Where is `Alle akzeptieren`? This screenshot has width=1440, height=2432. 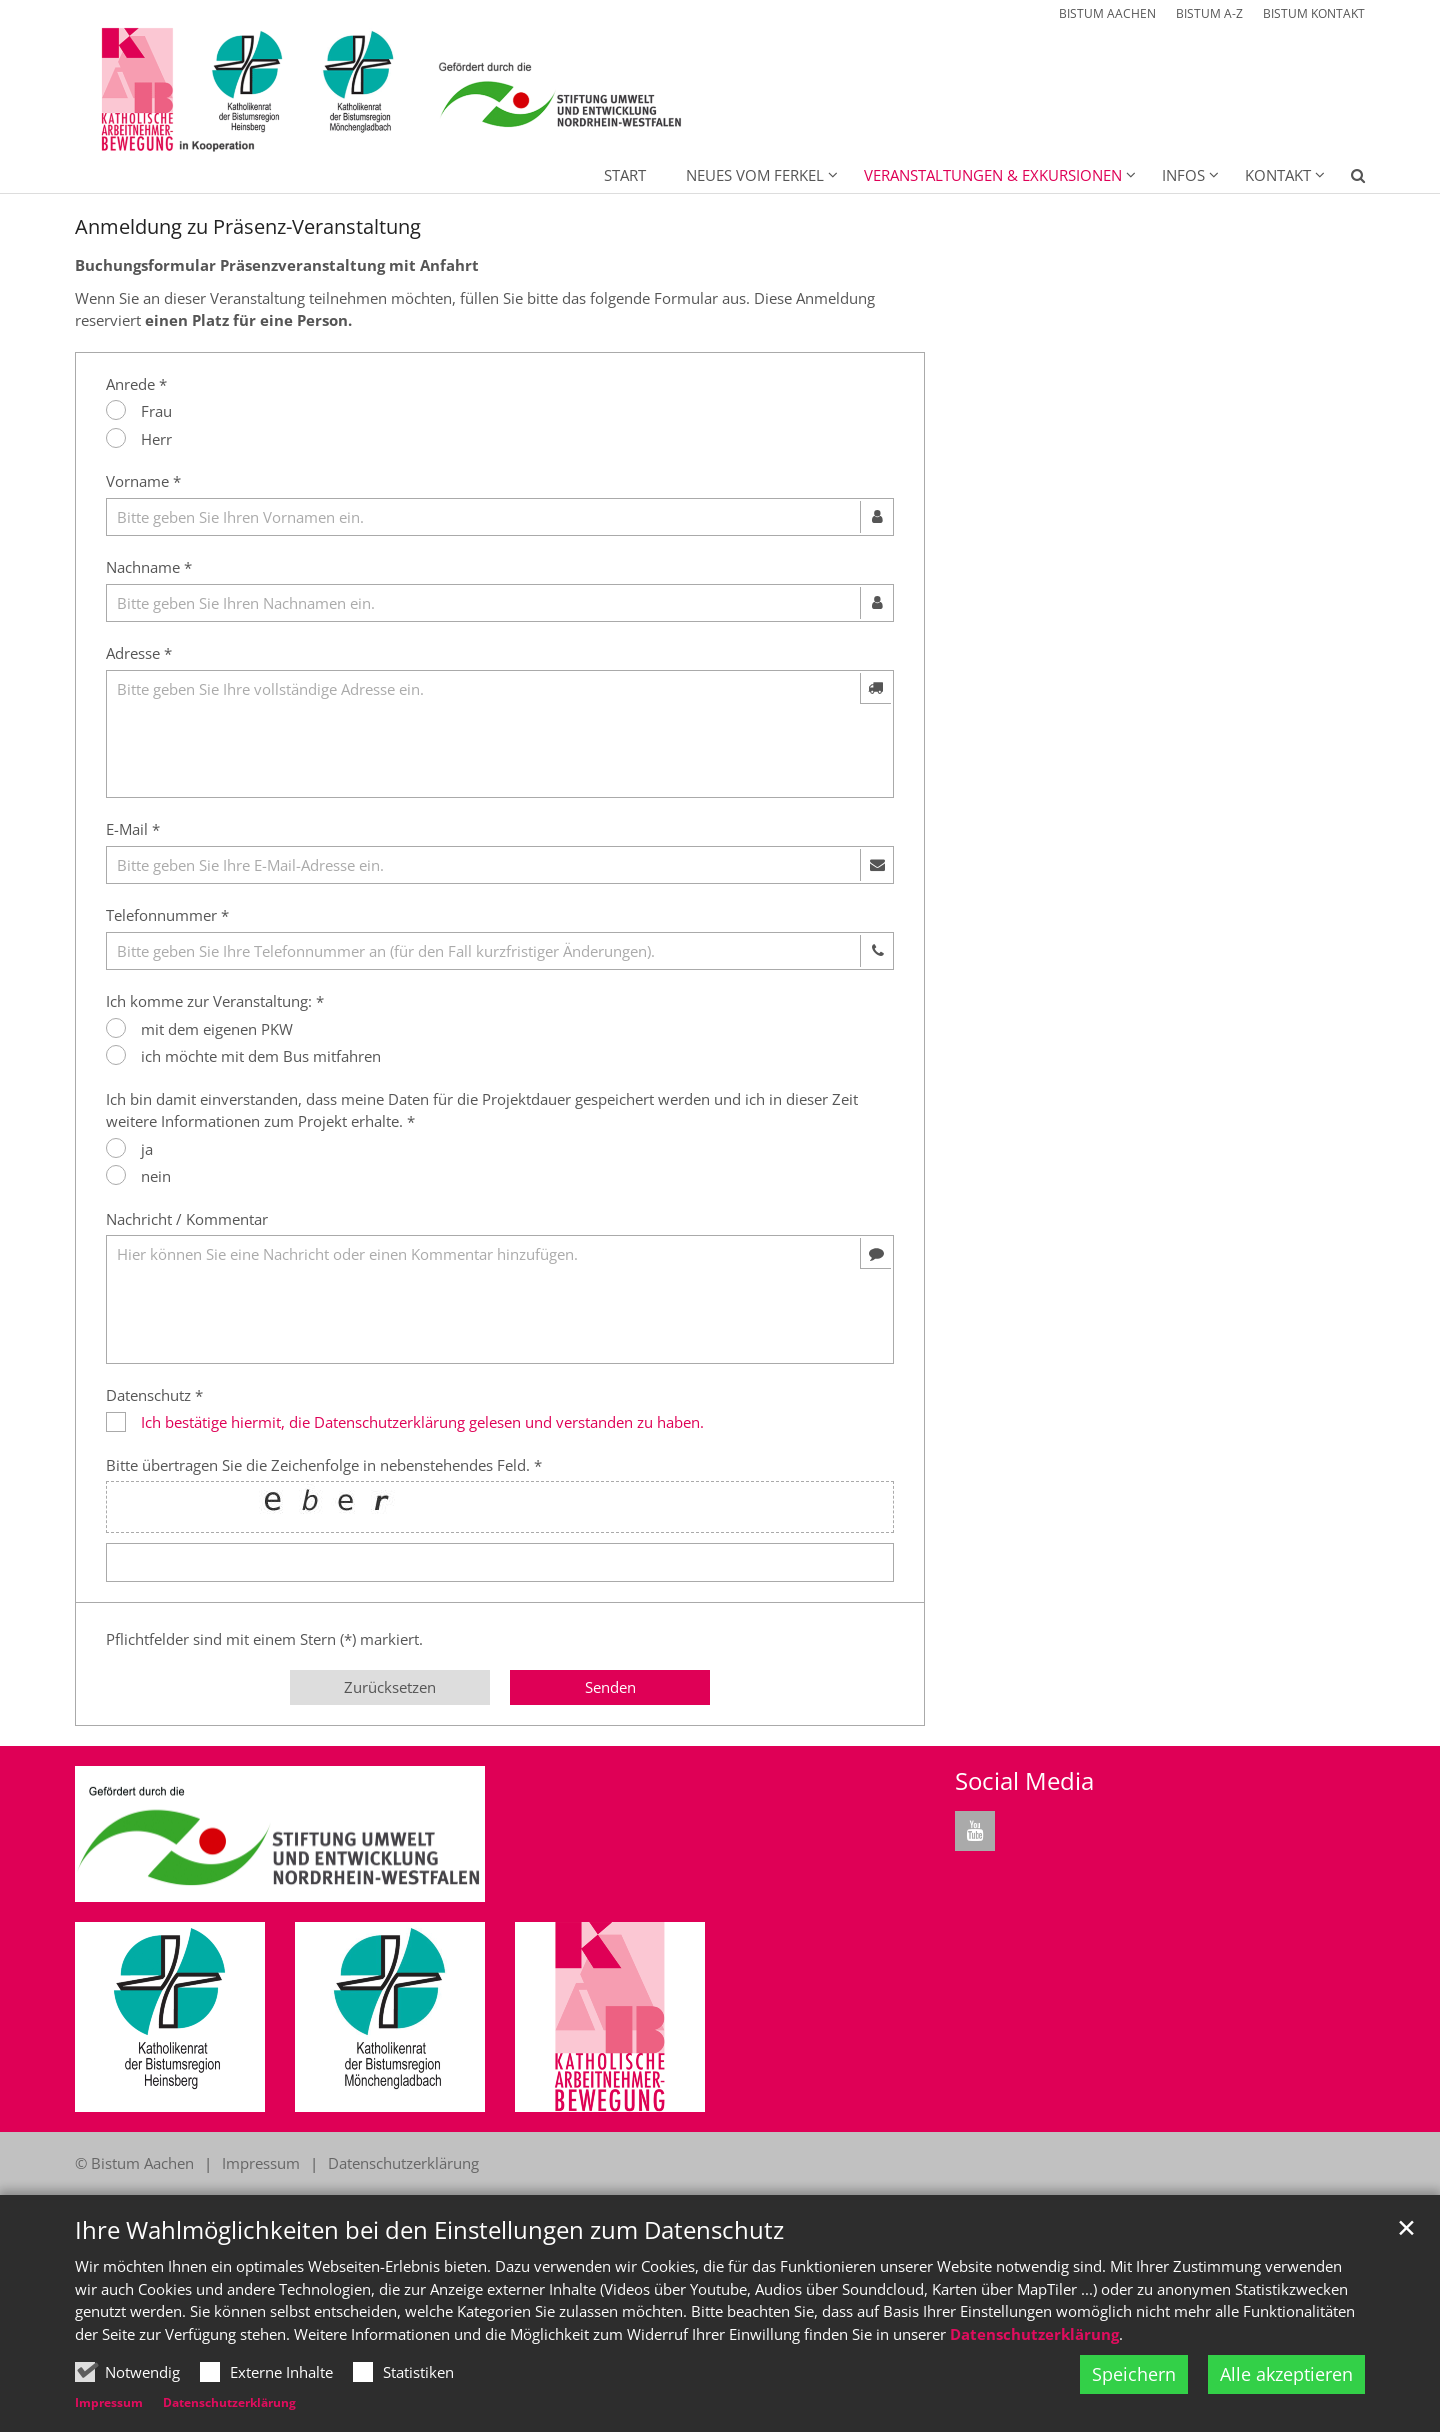 Alle akzeptieren is located at coordinates (1286, 2374).